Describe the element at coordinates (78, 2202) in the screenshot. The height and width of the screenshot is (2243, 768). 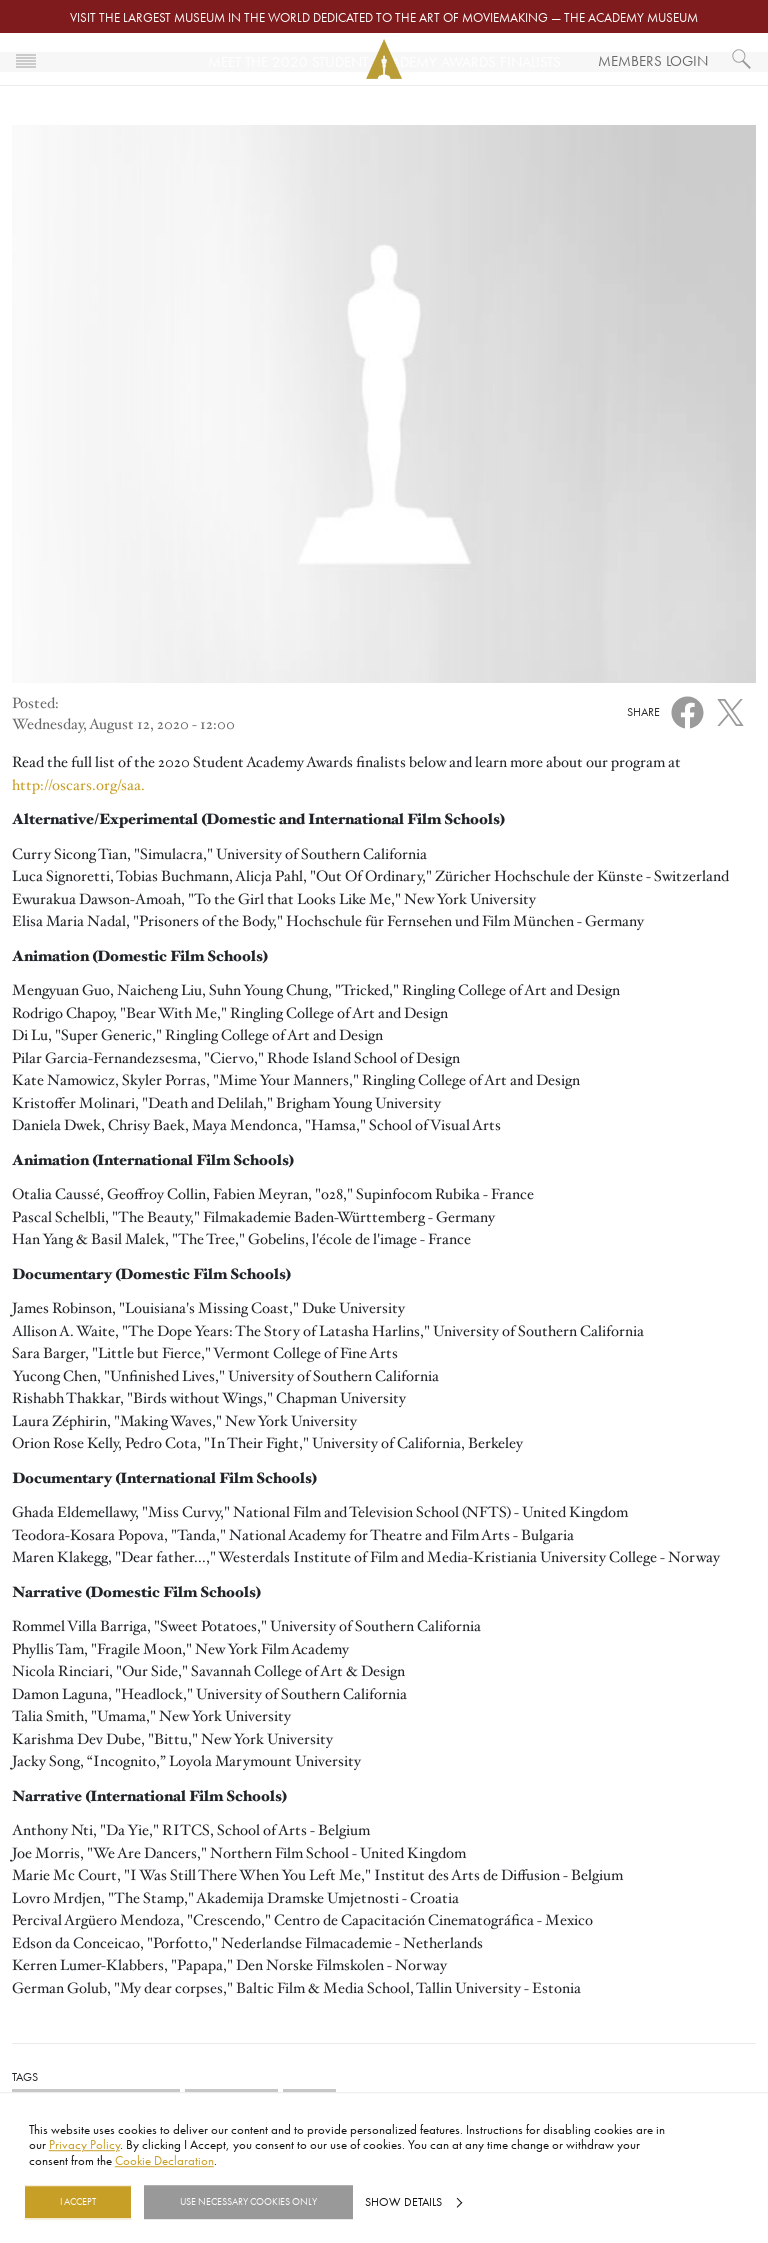
I see `I Accept` at that location.